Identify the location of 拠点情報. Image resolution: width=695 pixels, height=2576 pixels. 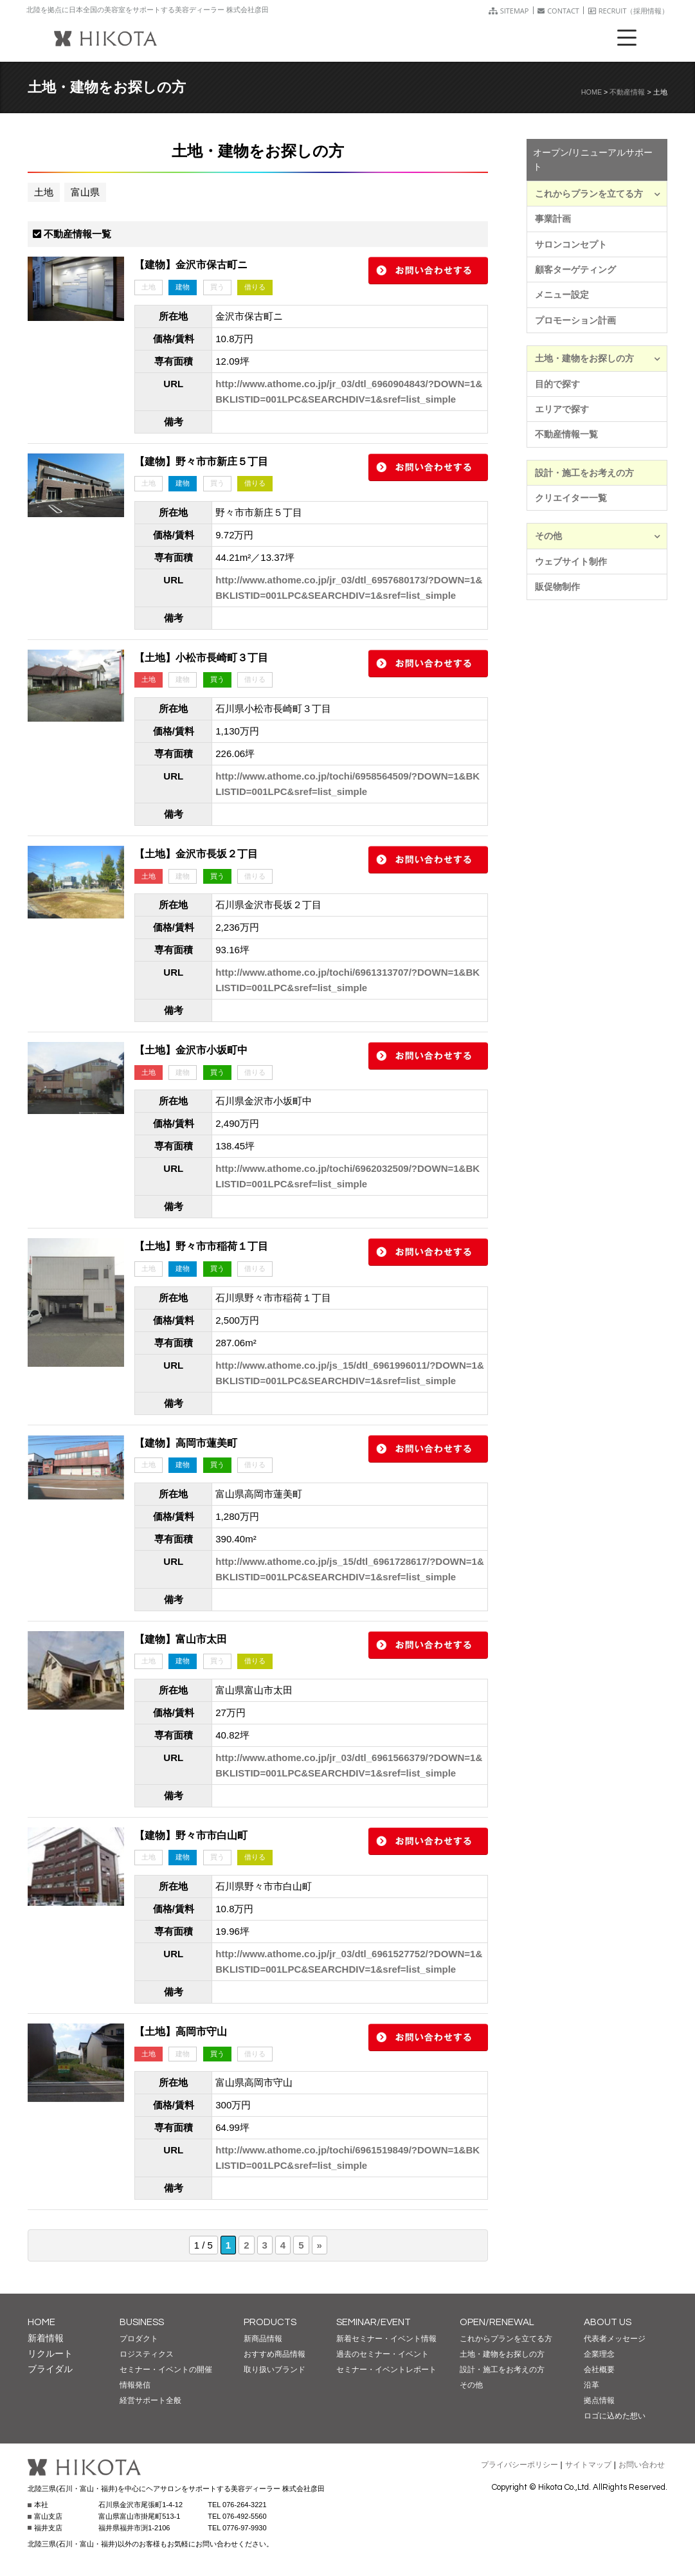
(599, 2400).